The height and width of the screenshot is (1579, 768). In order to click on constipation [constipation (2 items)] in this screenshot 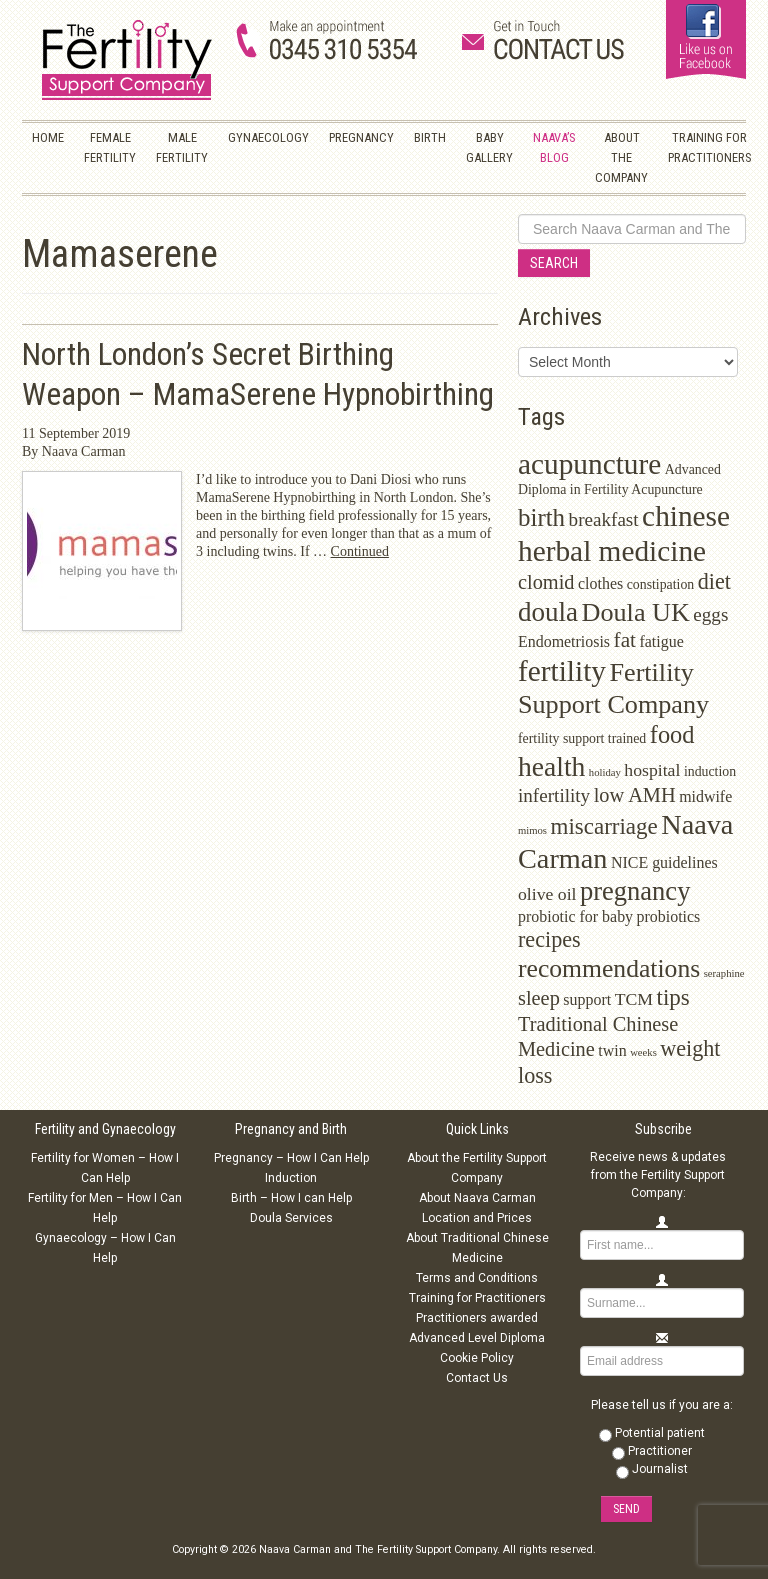, I will do `click(661, 584)`.